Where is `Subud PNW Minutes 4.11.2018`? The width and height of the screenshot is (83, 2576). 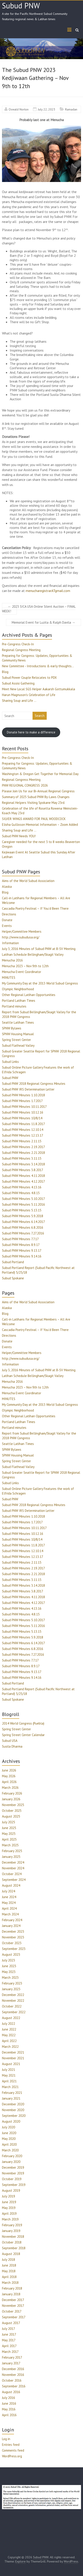 Subud PNW Minutes 4.11.2018 is located at coordinates (23, 1176).